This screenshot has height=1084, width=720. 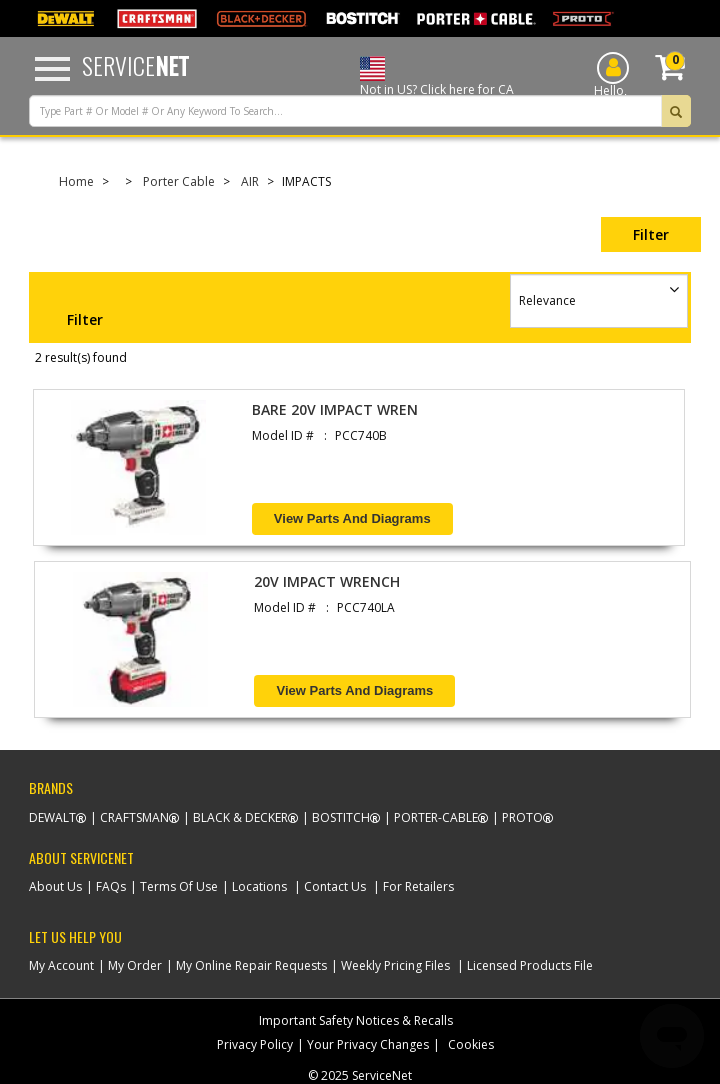 What do you see at coordinates (55, 886) in the screenshot?
I see `About Us` at bounding box center [55, 886].